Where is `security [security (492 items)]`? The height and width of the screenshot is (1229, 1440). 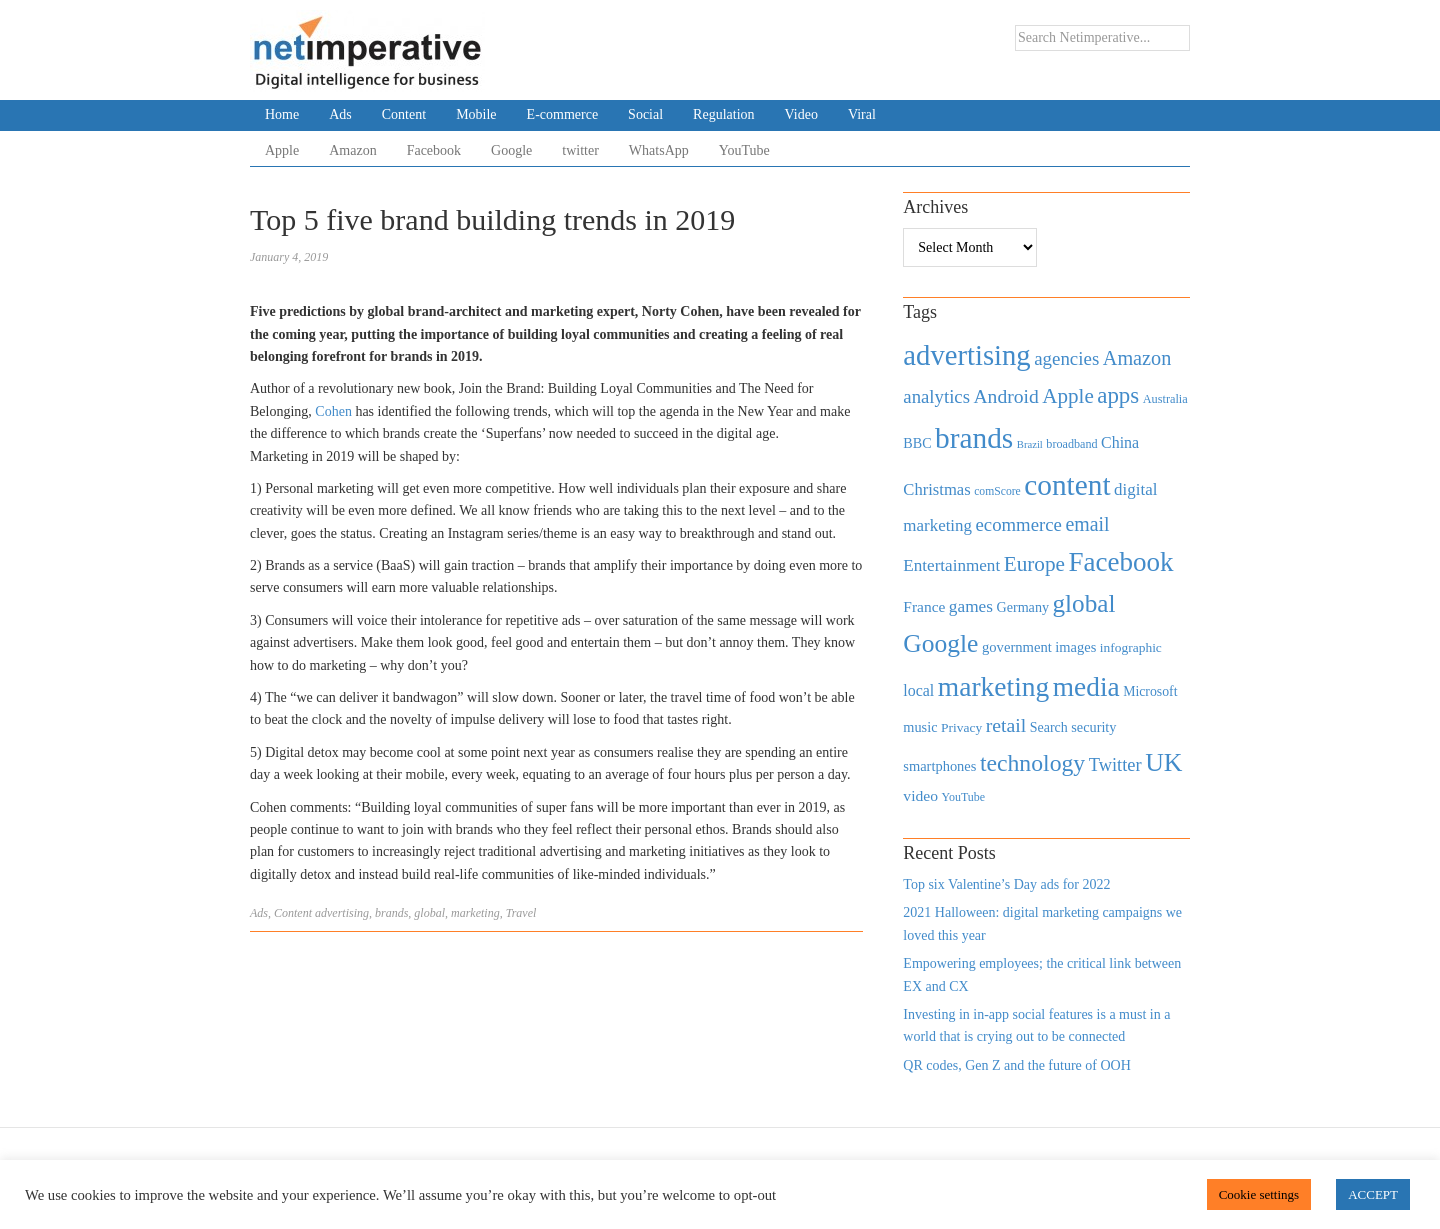 security [security (492 items)] is located at coordinates (1093, 727).